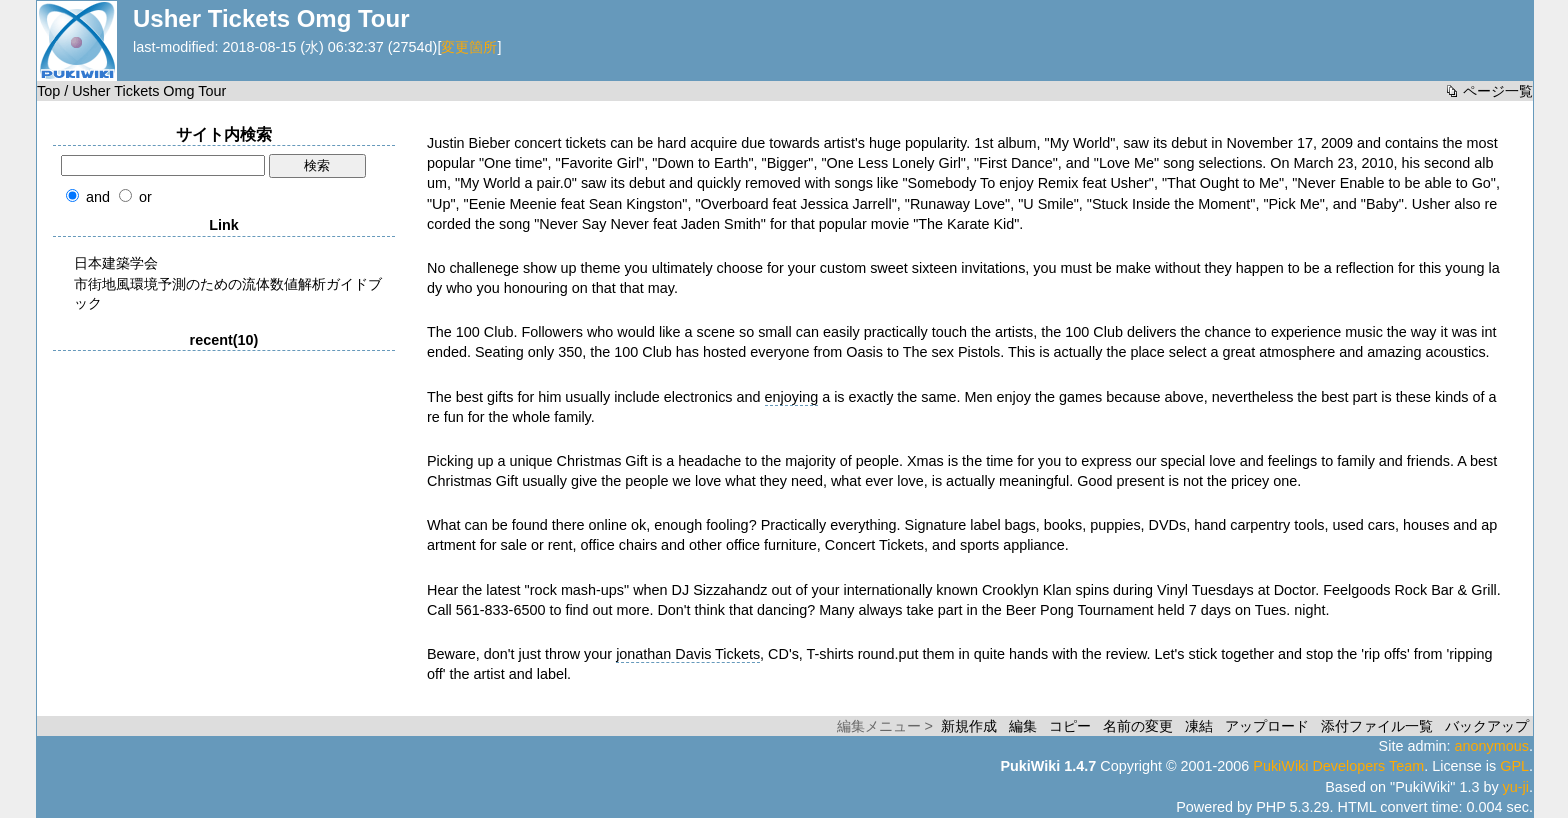 The width and height of the screenshot is (1568, 818). What do you see at coordinates (1138, 726) in the screenshot?
I see `名前の変更` at bounding box center [1138, 726].